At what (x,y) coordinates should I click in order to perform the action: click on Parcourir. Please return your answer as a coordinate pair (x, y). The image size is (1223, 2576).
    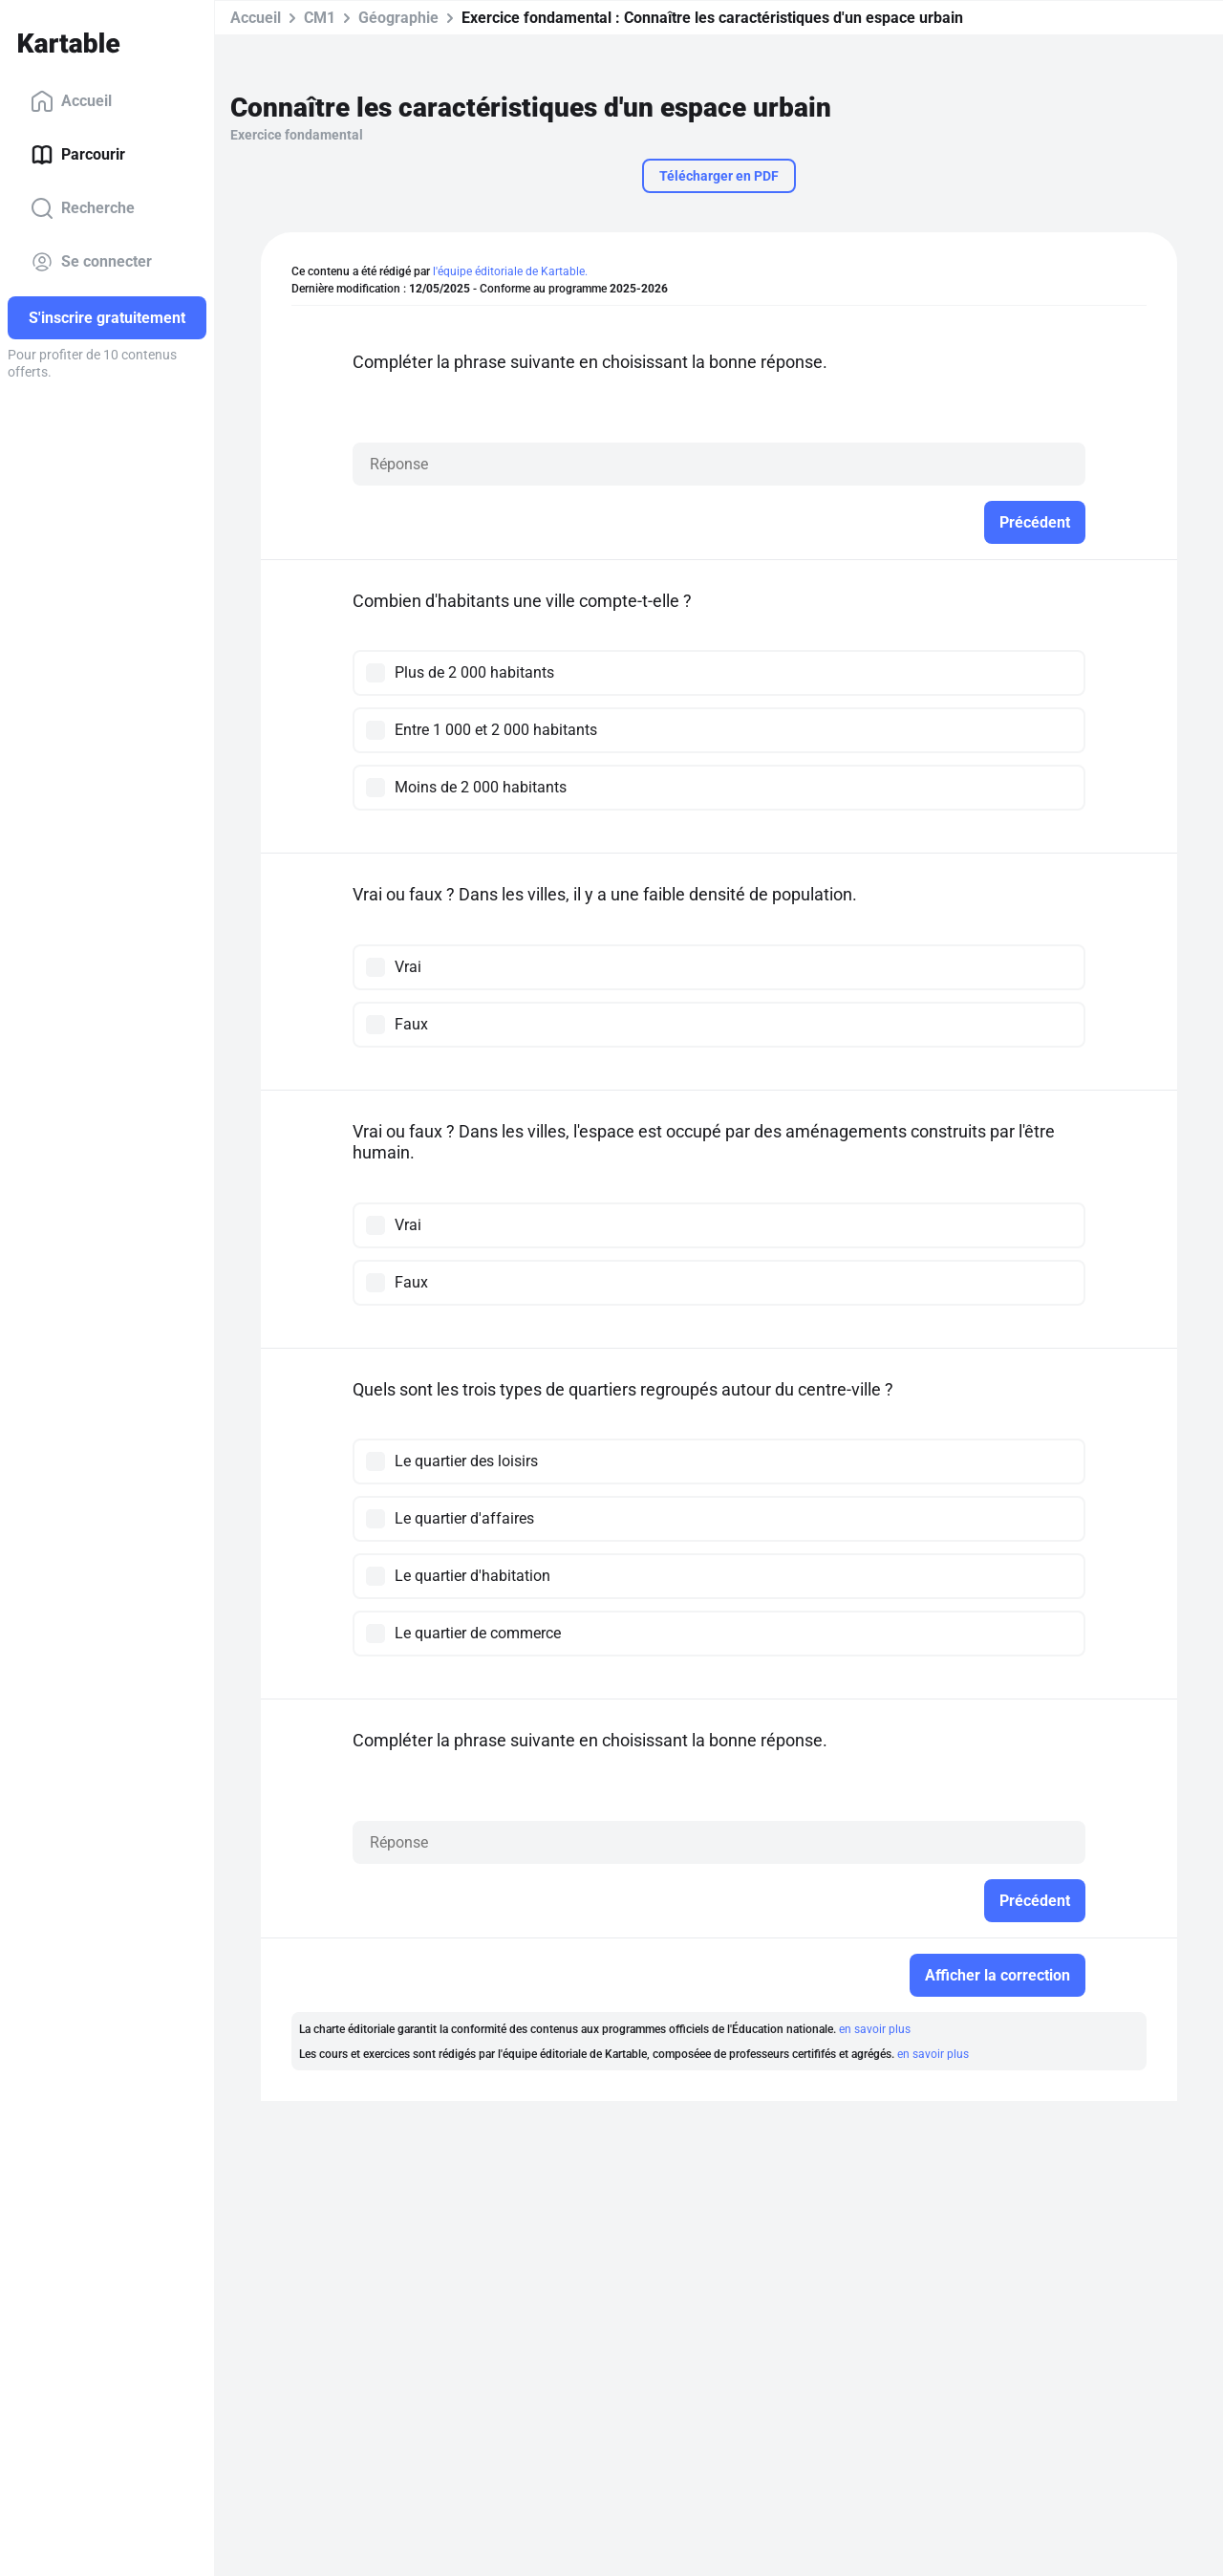
    Looking at the image, I should click on (78, 154).